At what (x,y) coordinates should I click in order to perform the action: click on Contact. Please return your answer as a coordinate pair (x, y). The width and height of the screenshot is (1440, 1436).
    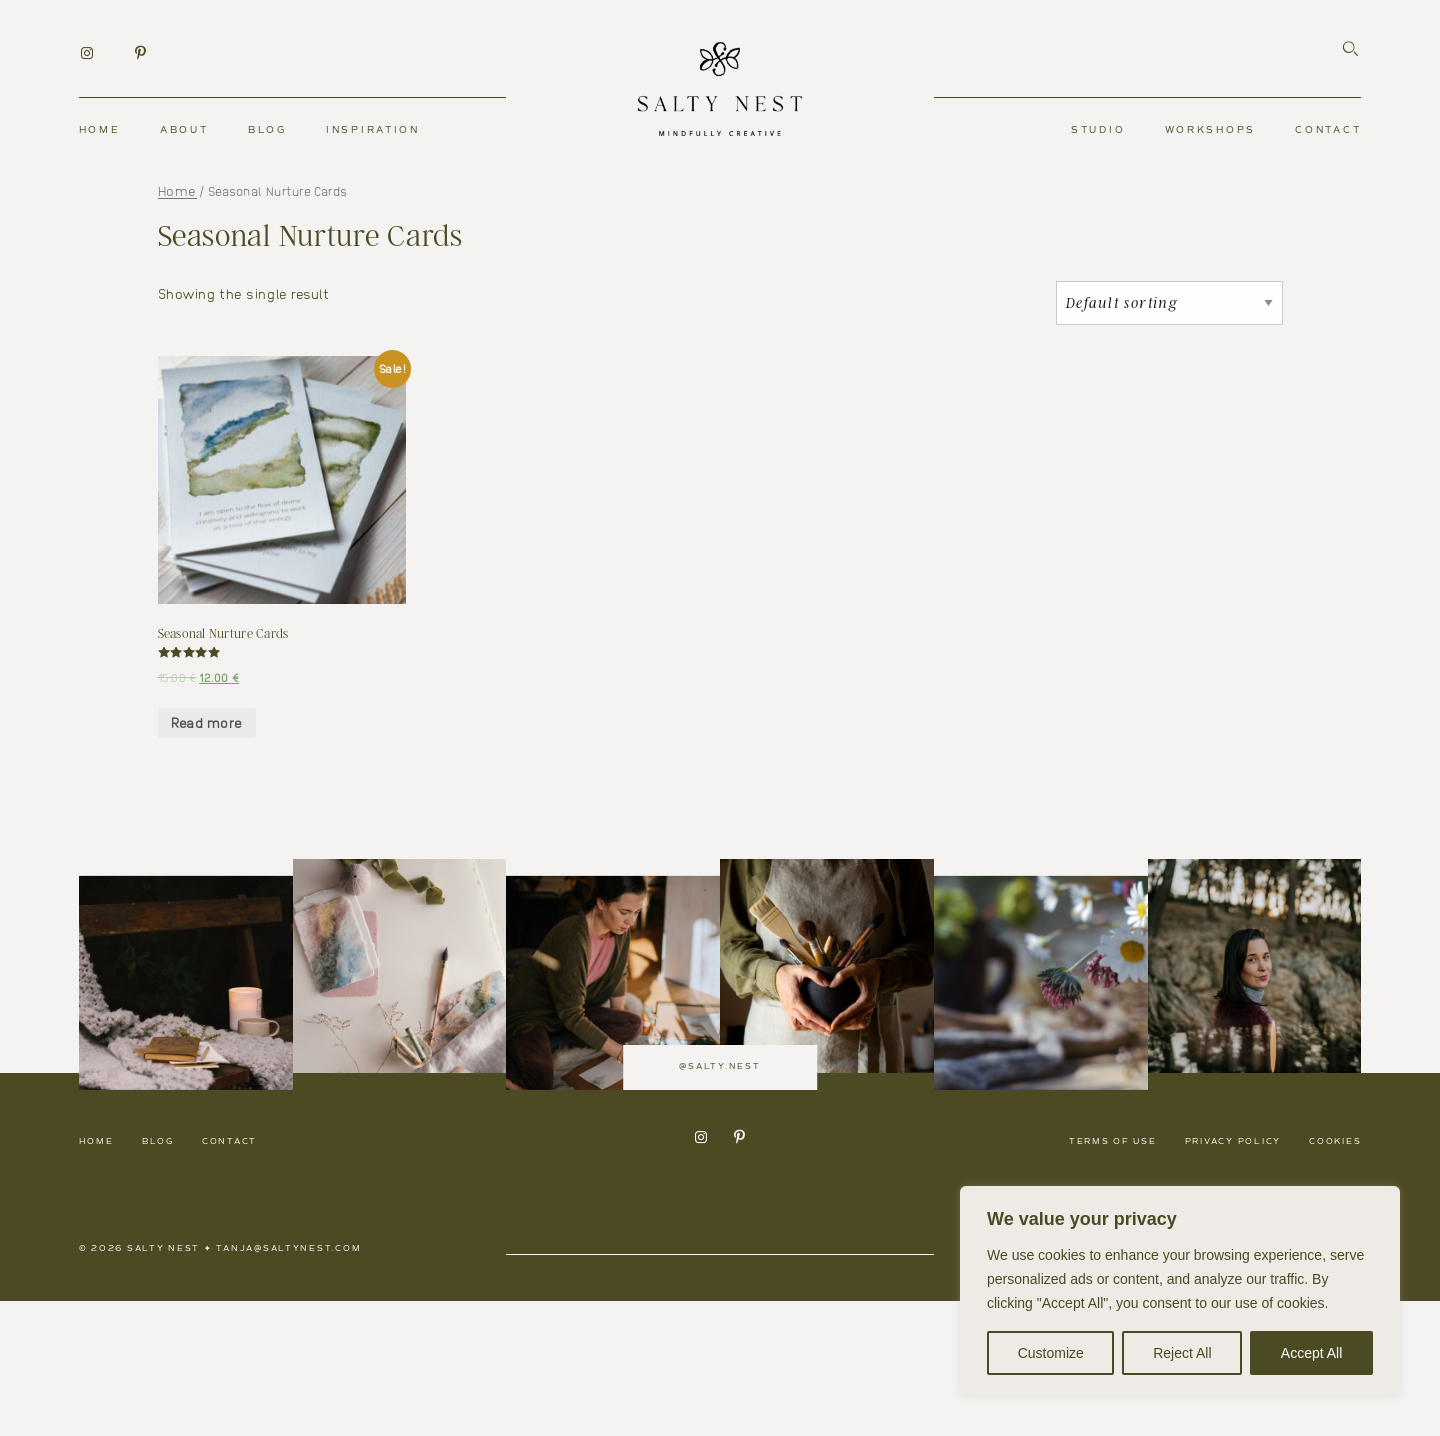
    Looking at the image, I should click on (1328, 130).